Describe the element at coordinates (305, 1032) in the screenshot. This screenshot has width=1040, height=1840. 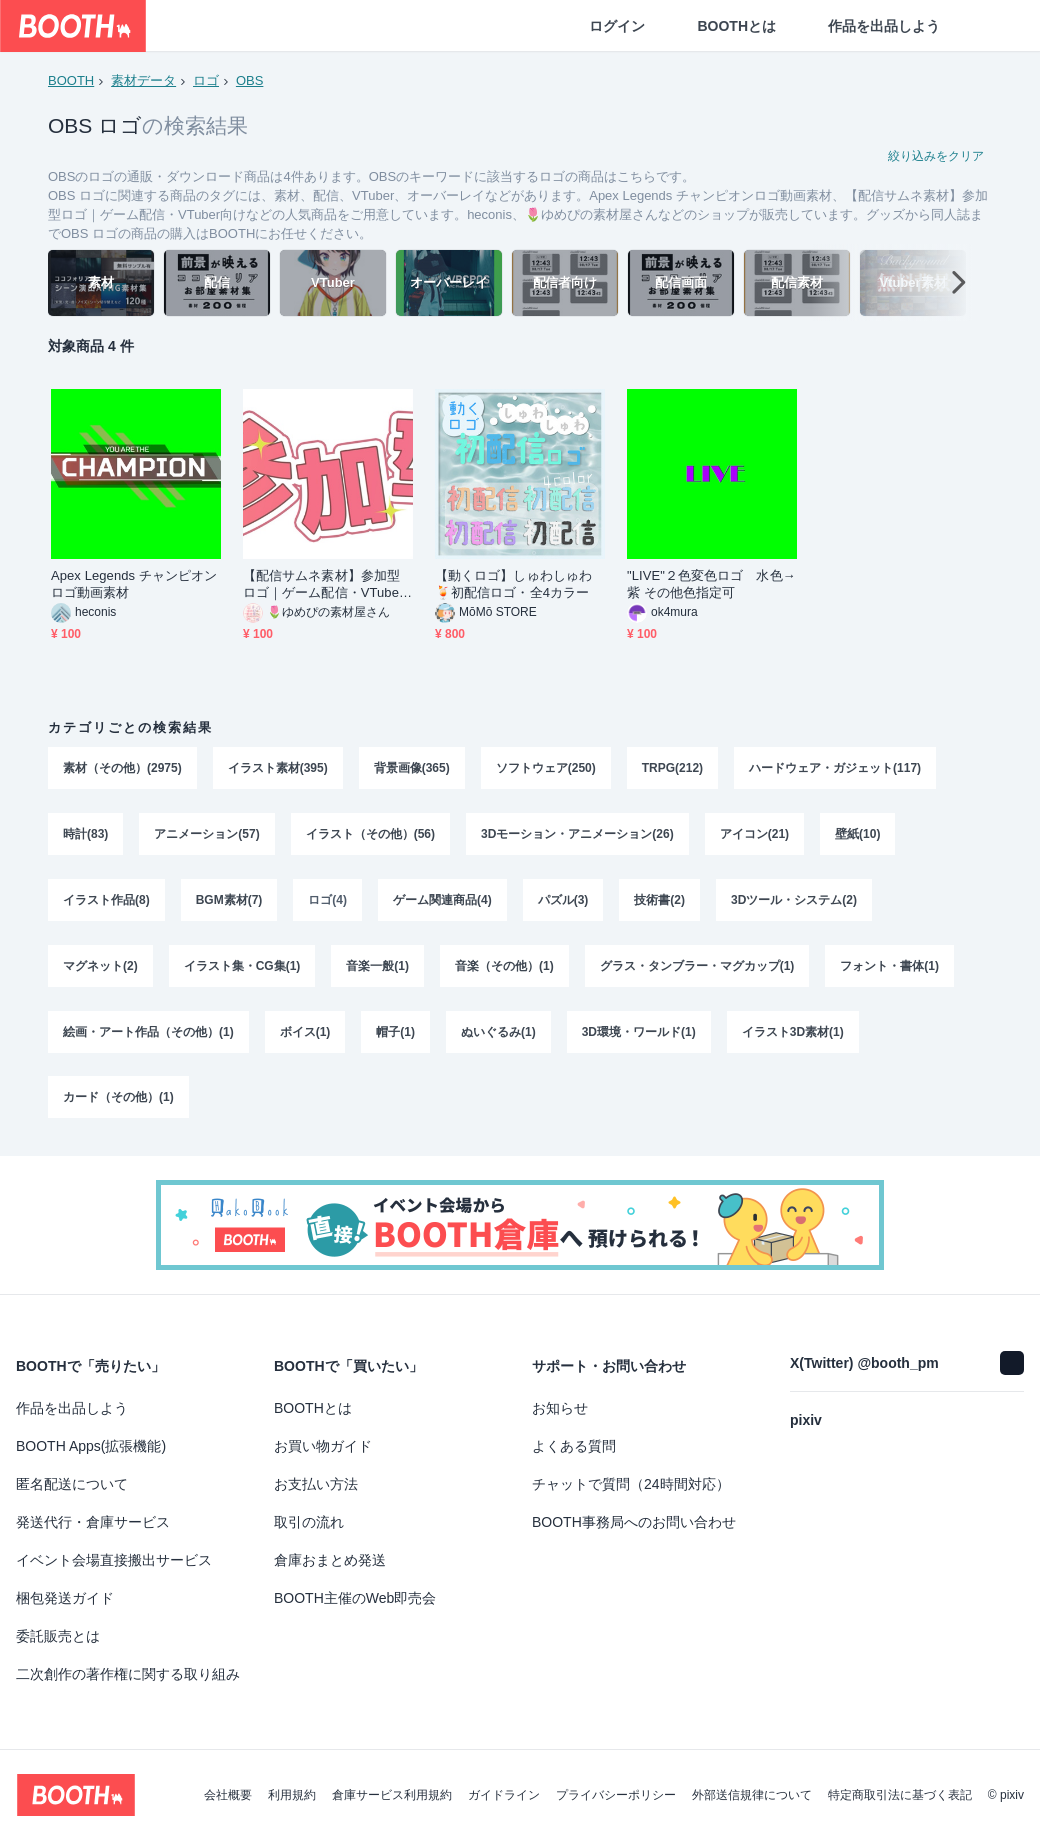
I see `ボイス(1)` at that location.